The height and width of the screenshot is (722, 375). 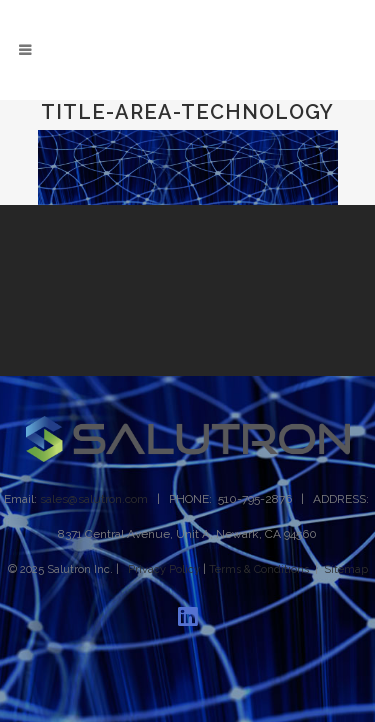 I want to click on Terms & Conditions, so click(x=259, y=569).